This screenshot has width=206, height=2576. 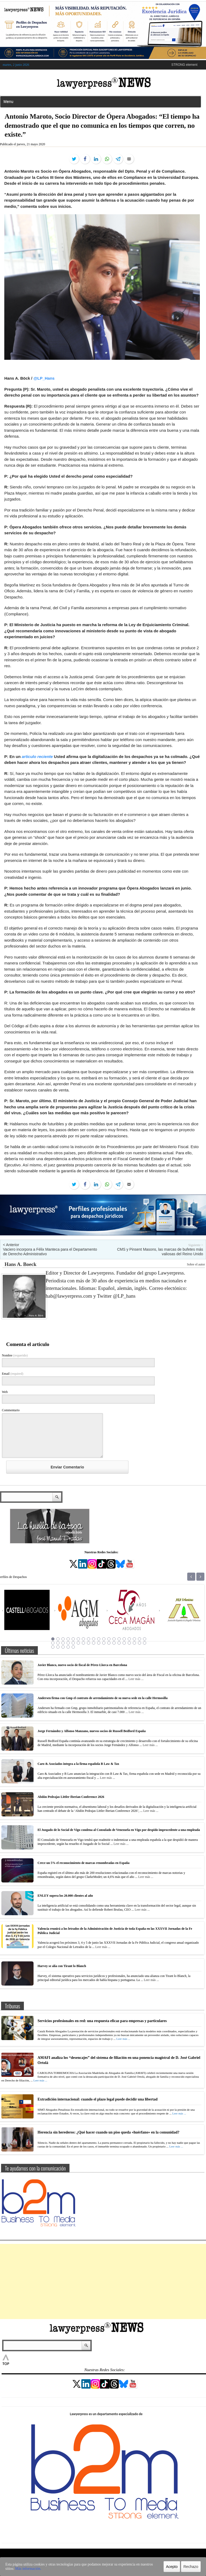 I want to click on 17, so click(x=134, y=1639).